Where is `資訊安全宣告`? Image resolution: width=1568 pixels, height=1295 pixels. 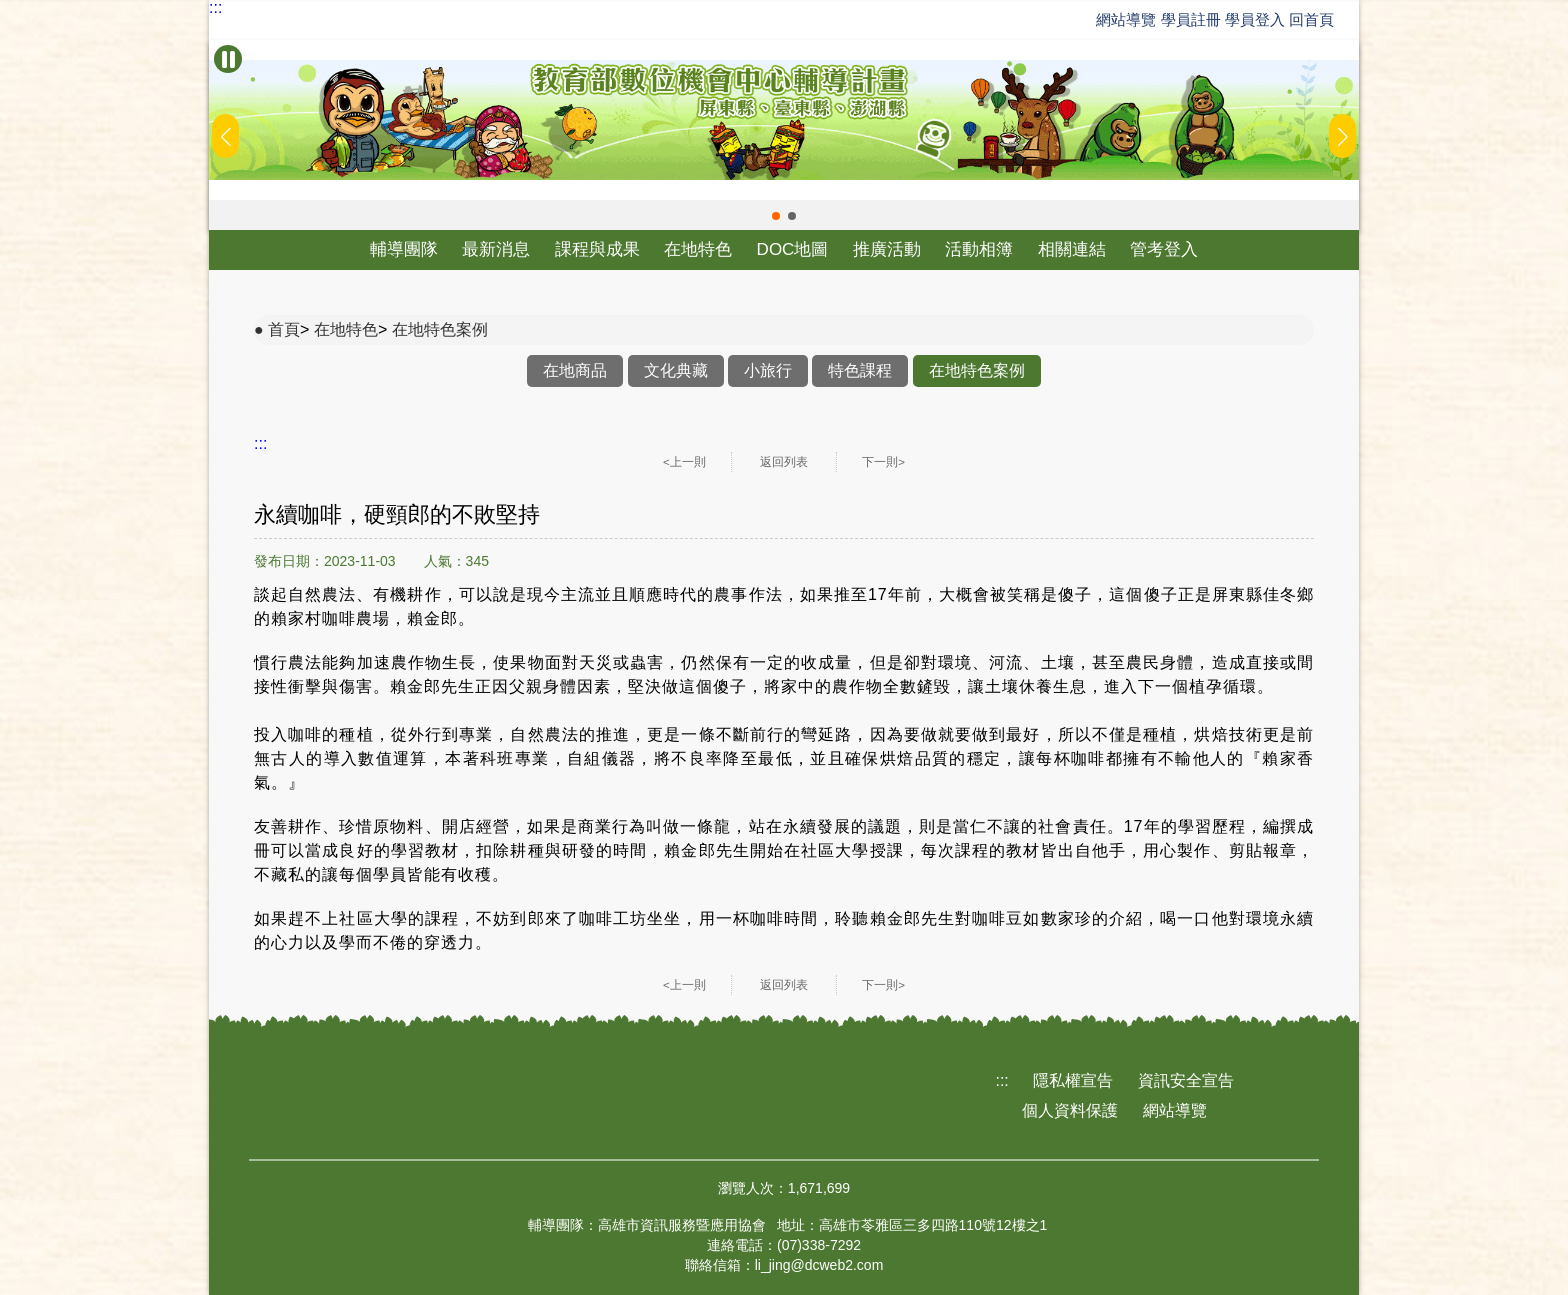 資訊安全宣告 is located at coordinates (1186, 1080).